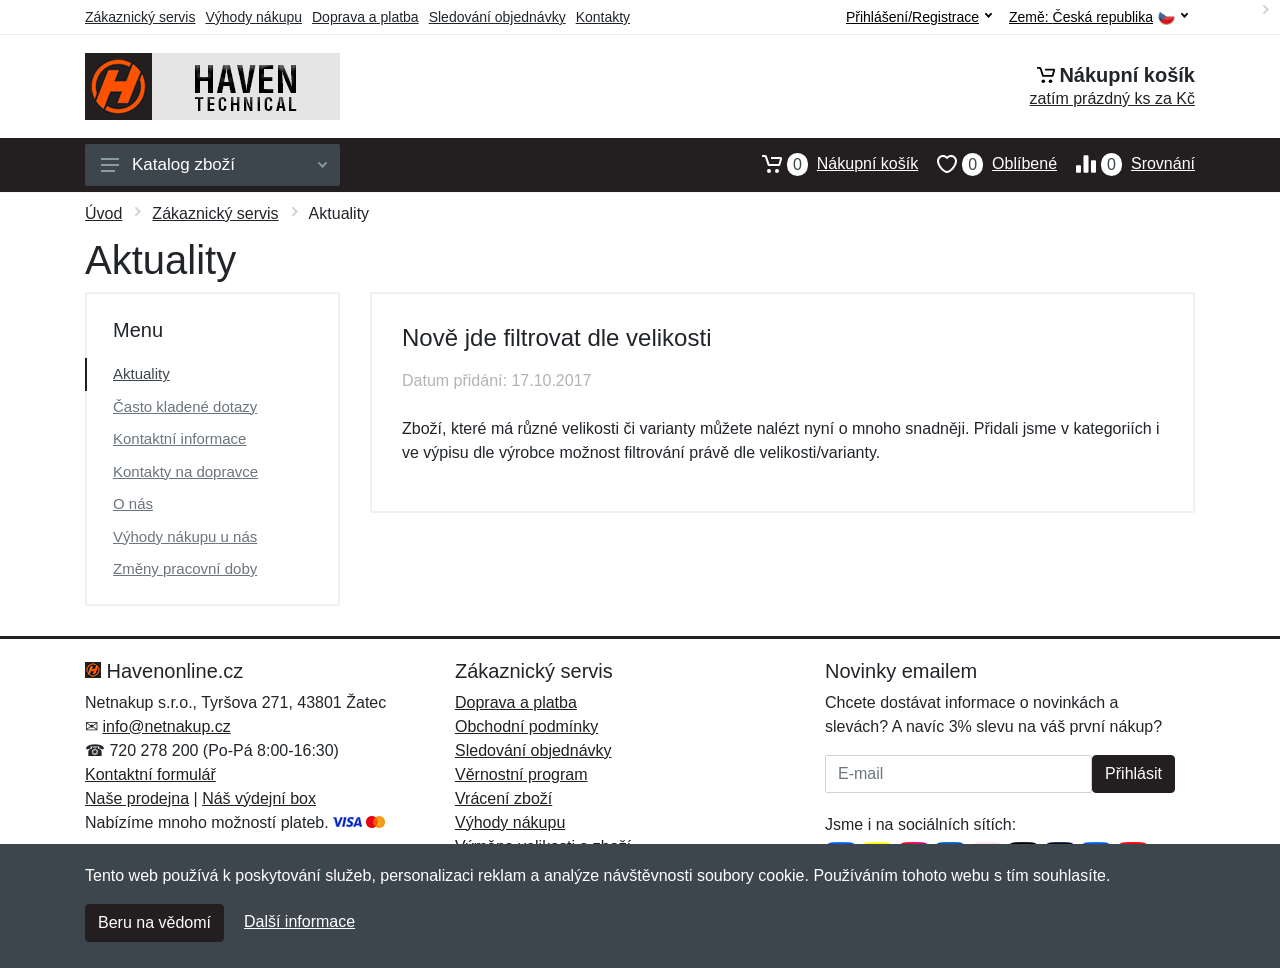  What do you see at coordinates (137, 798) in the screenshot?
I see `Naše prodejna` at bounding box center [137, 798].